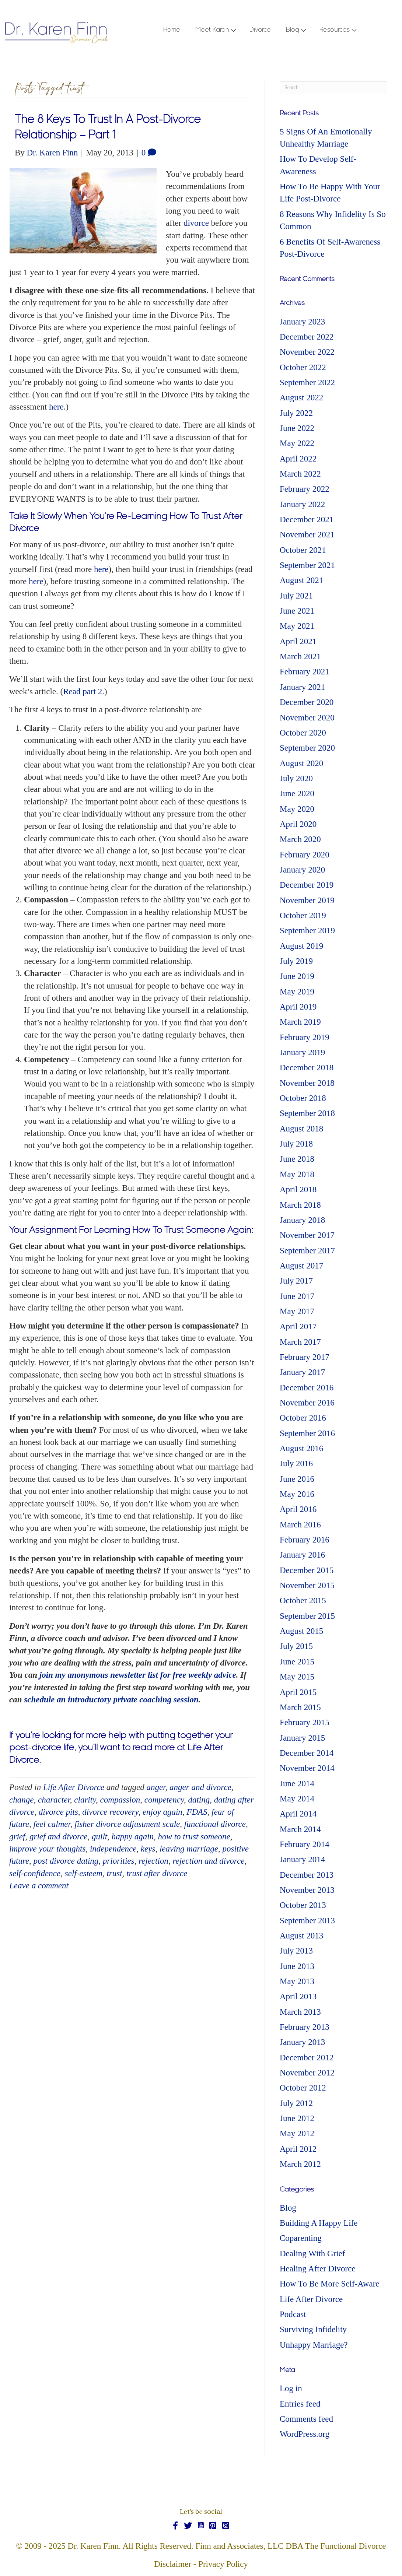  Describe the element at coordinates (301, 763) in the screenshot. I see `August 2020` at that location.